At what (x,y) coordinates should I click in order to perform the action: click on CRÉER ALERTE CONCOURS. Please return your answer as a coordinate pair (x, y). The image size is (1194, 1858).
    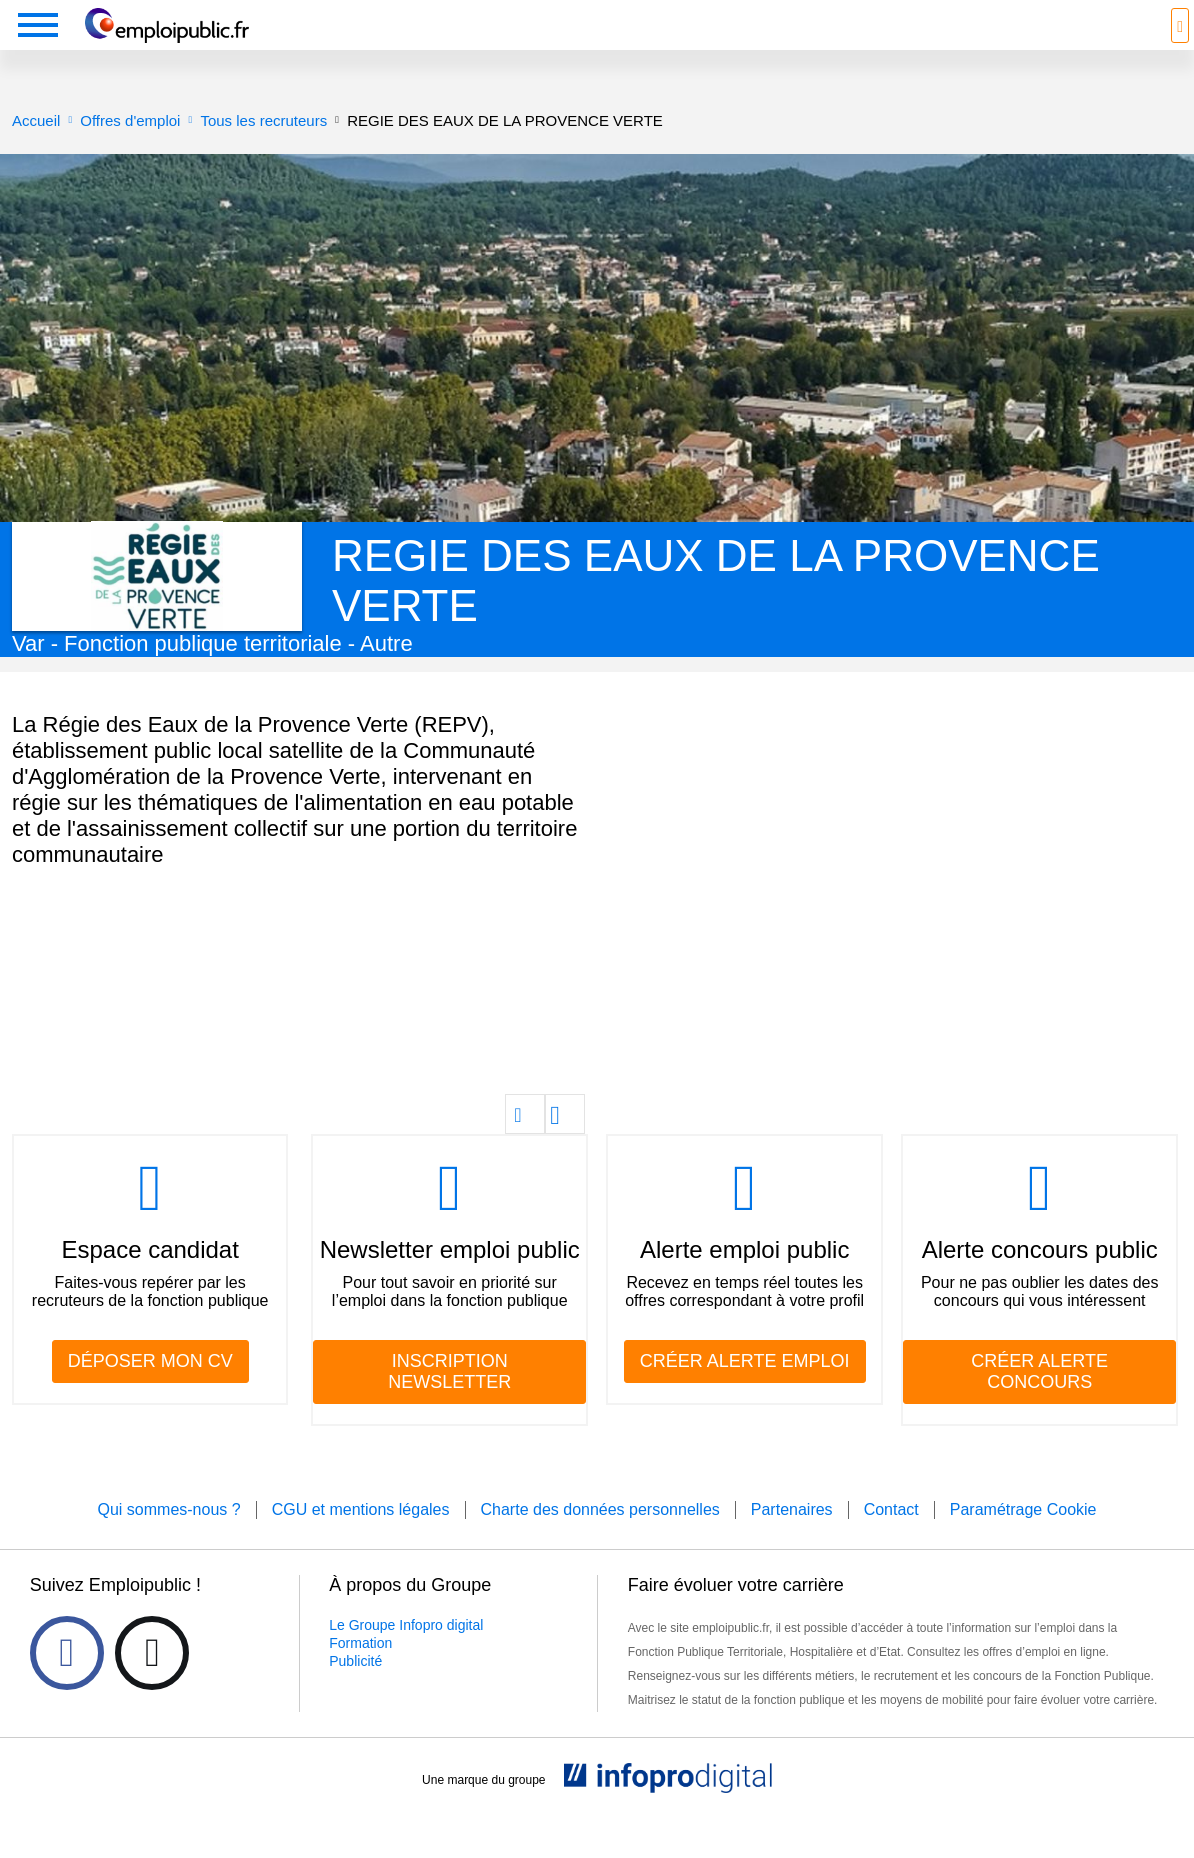
    Looking at the image, I should click on (1039, 1401).